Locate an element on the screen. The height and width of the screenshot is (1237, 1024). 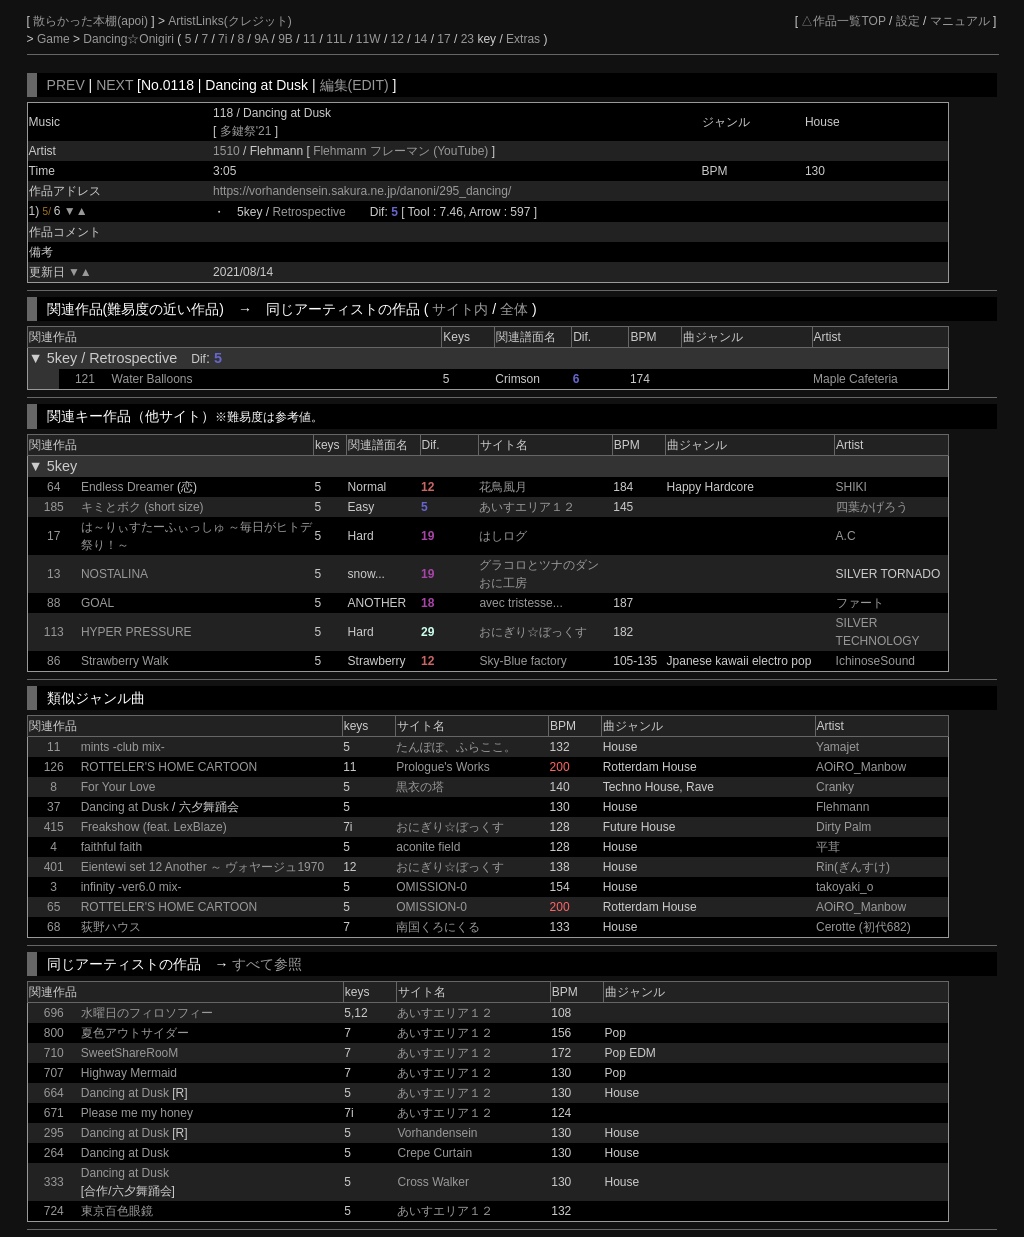
For Your Love is located at coordinates (118, 787).